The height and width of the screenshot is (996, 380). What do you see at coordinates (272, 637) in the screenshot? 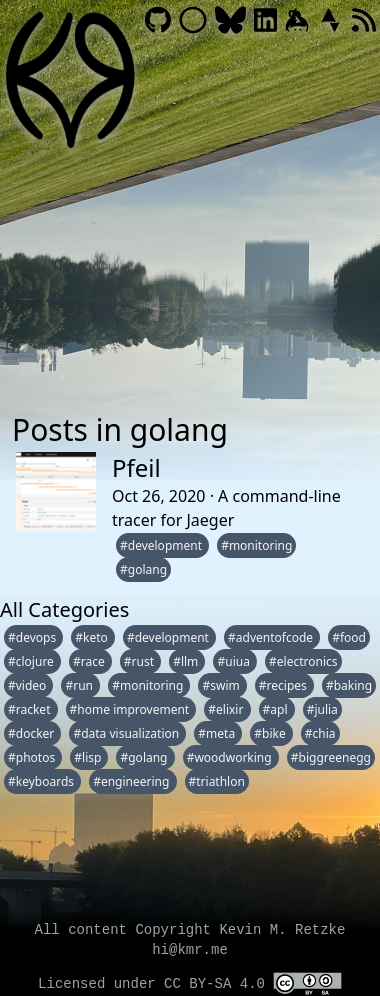
I see `#adventofcode` at bounding box center [272, 637].